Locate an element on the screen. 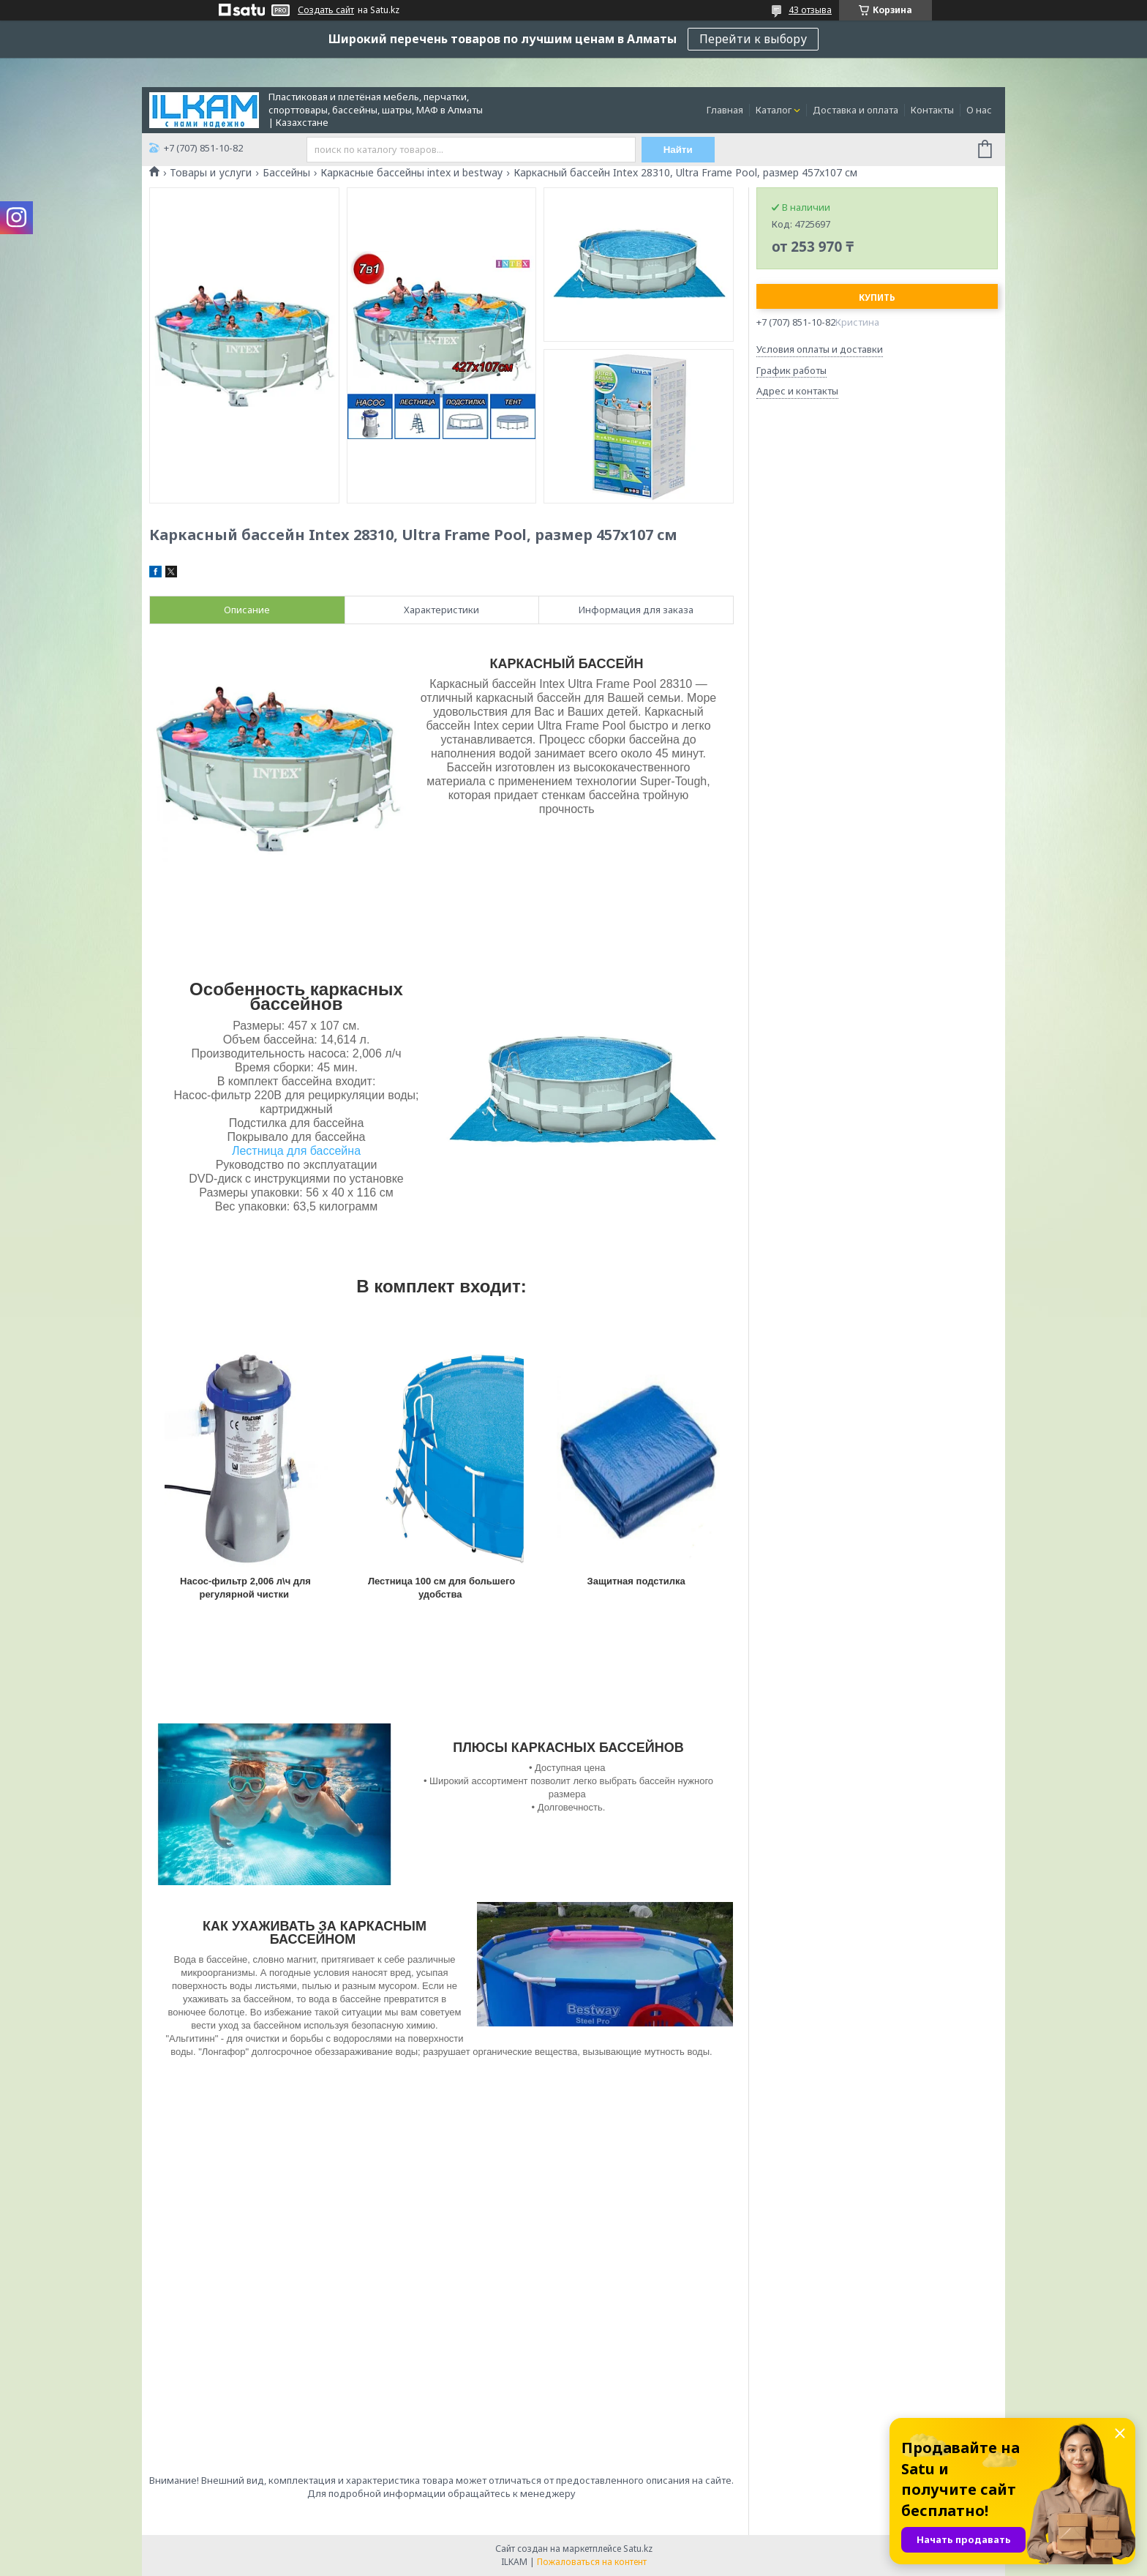 The image size is (1147, 2576). Купить is located at coordinates (877, 297).